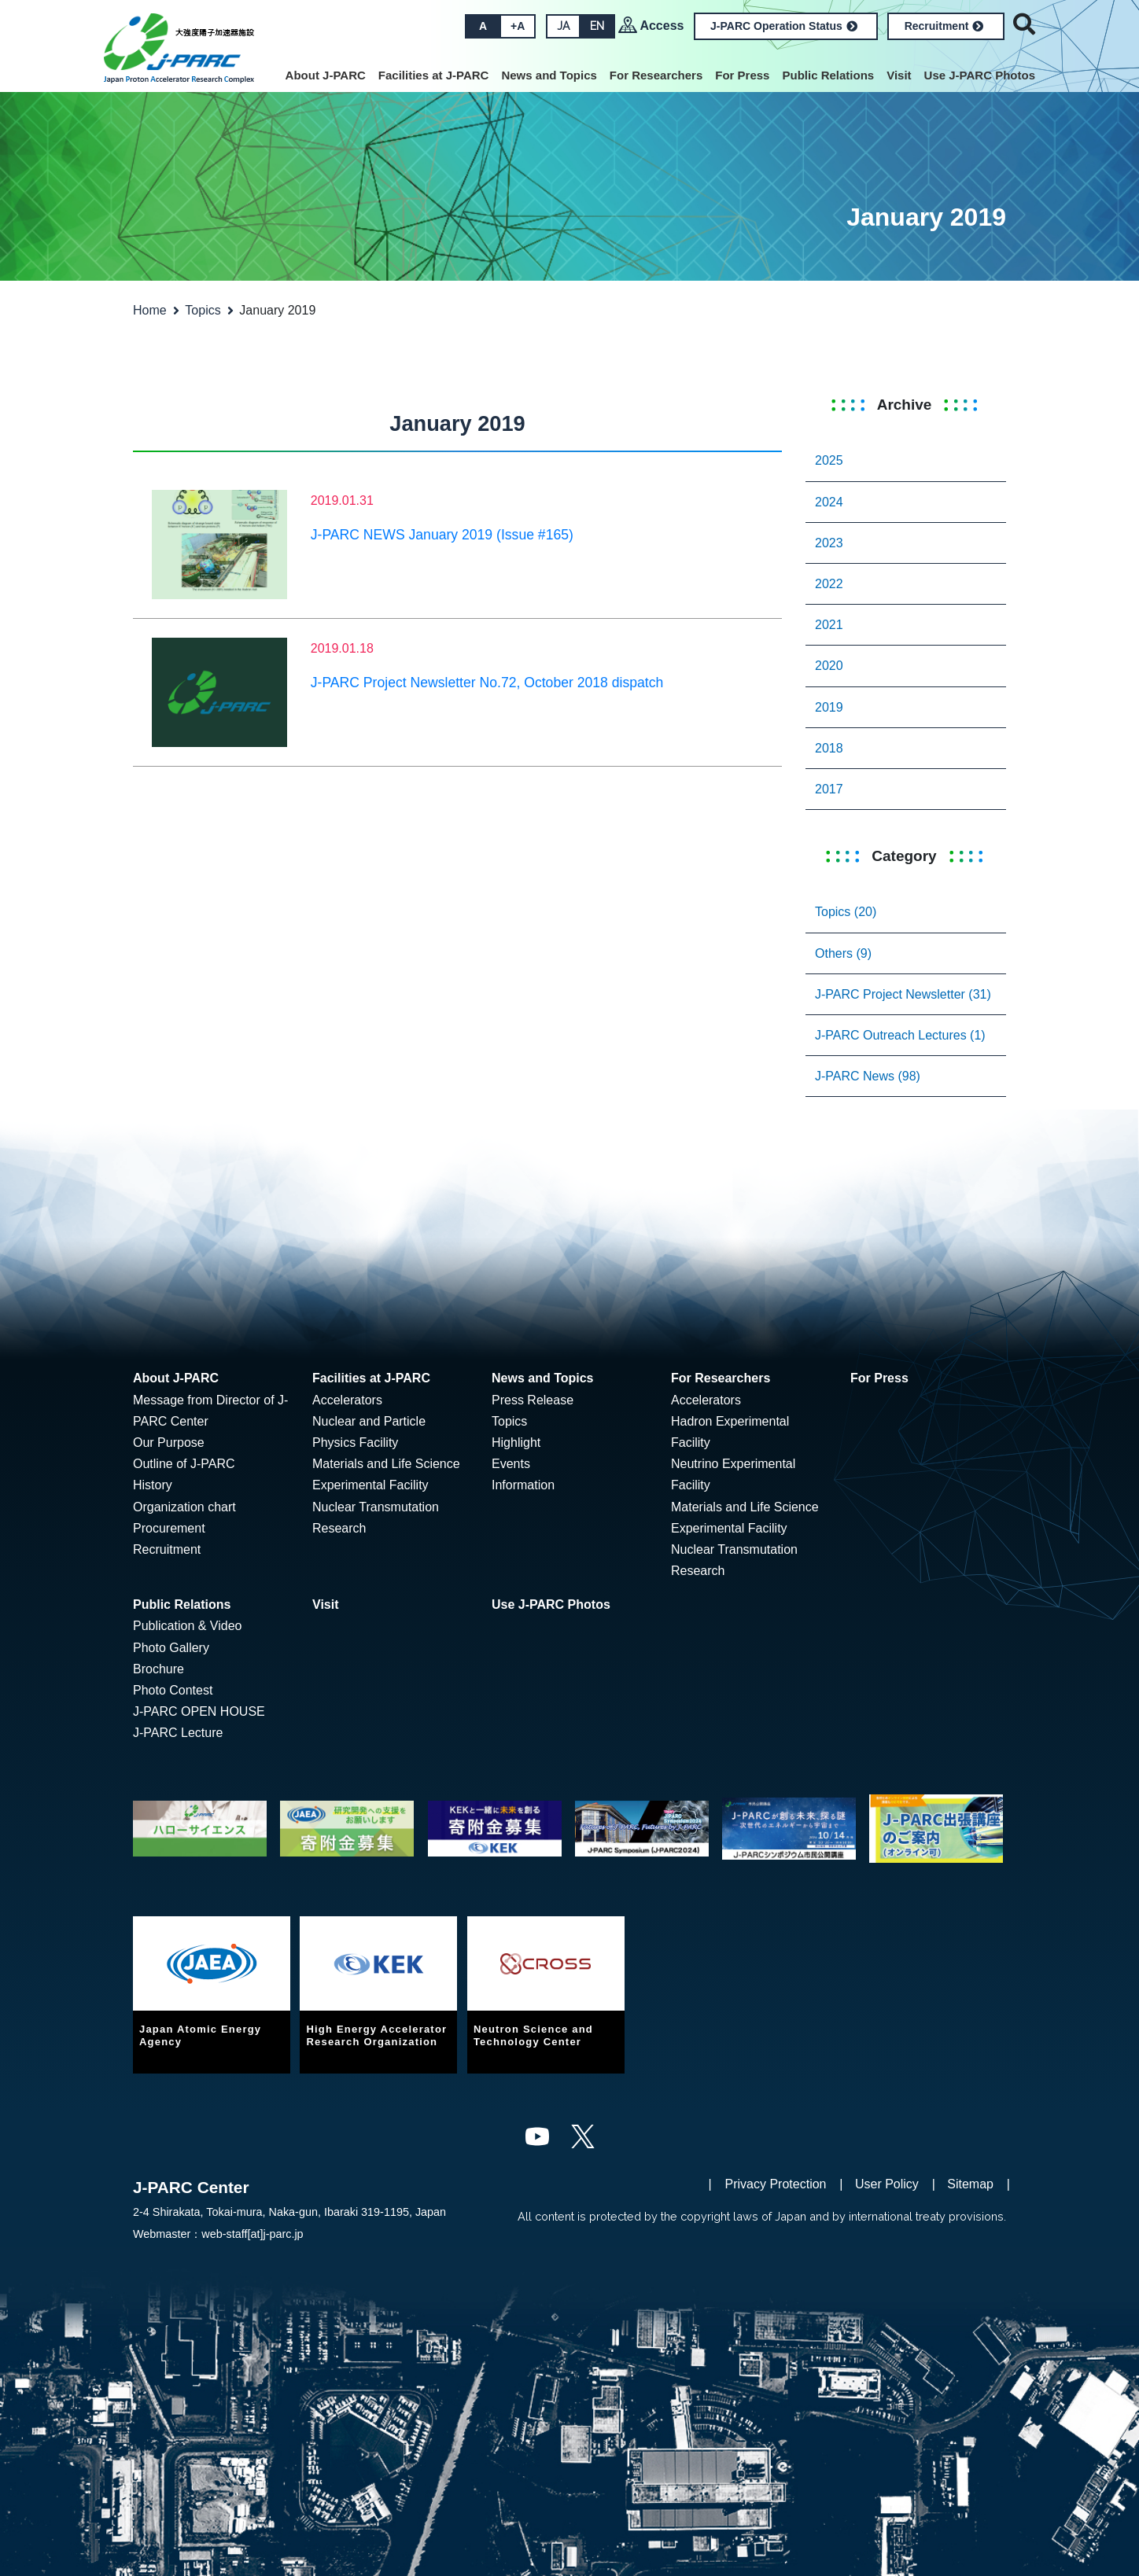 The image size is (1139, 2576). I want to click on Privacy Protection, so click(776, 2184).